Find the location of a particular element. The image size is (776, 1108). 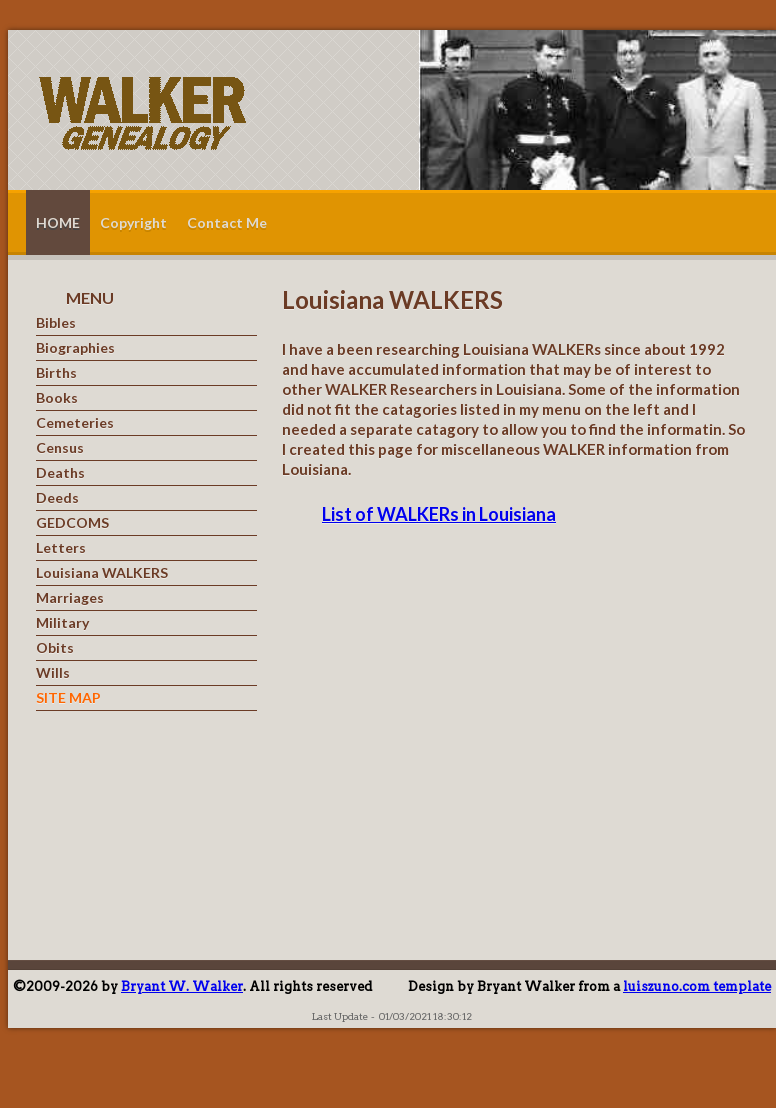

Bibles is located at coordinates (56, 323).